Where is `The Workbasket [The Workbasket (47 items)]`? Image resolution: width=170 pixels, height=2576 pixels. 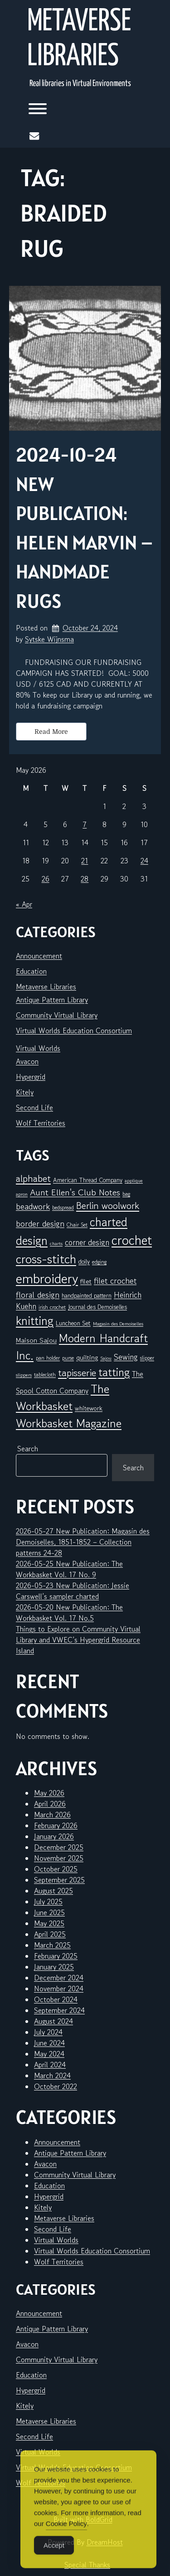
The Workbasket [The Workbasket (47 items)] is located at coordinates (62, 1397).